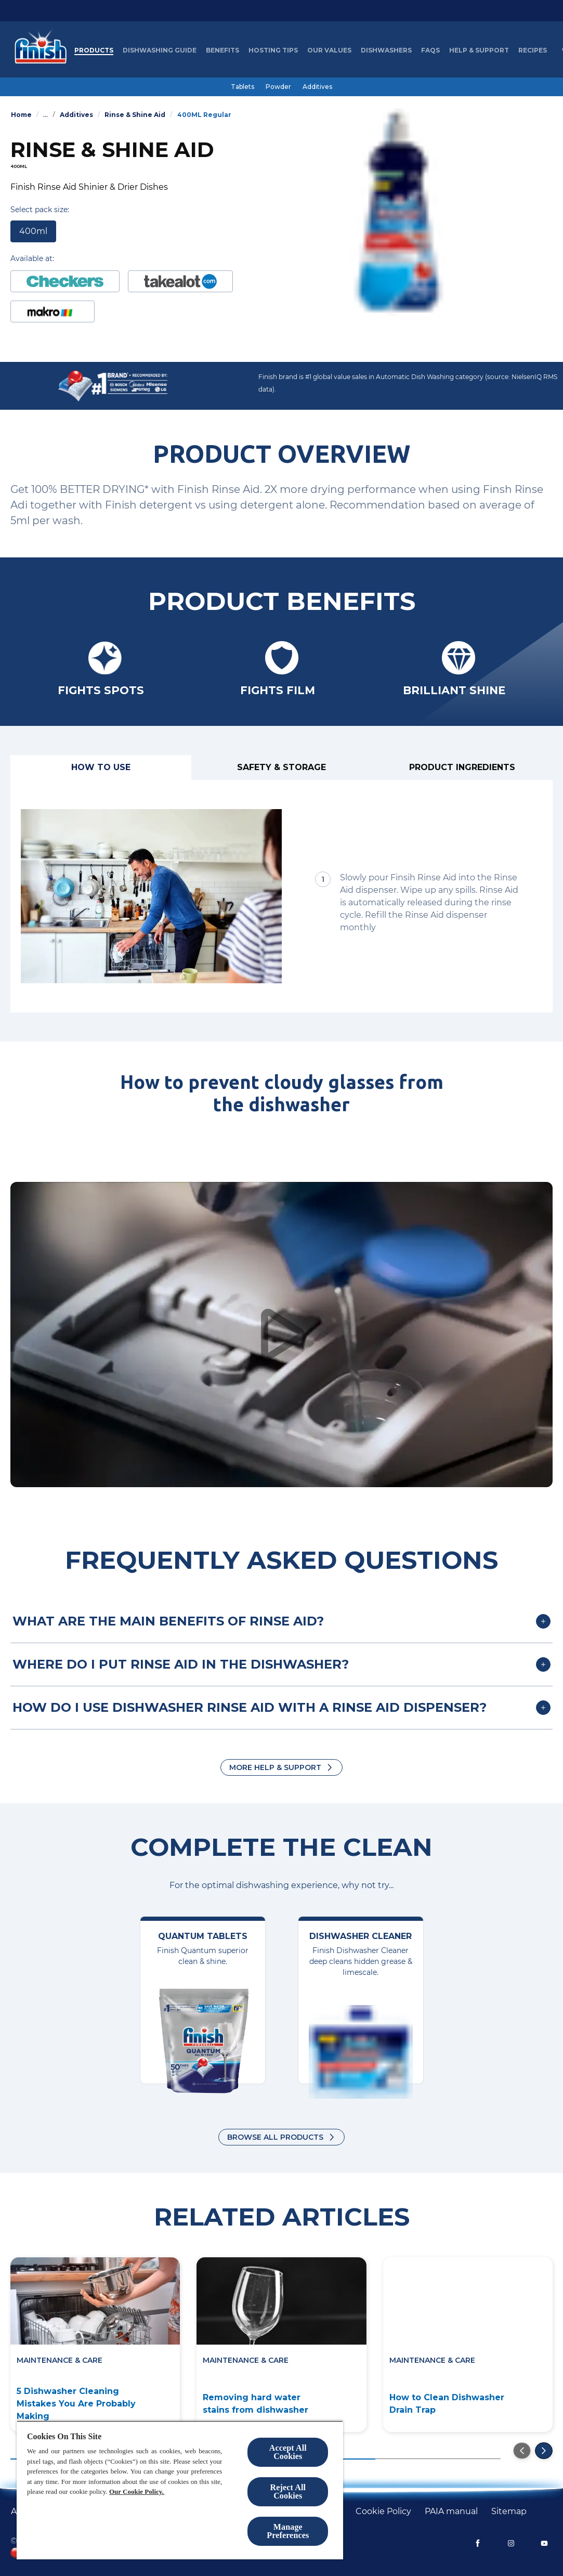 This screenshot has width=563, height=2576. I want to click on Accept All Cookies, so click(288, 2452).